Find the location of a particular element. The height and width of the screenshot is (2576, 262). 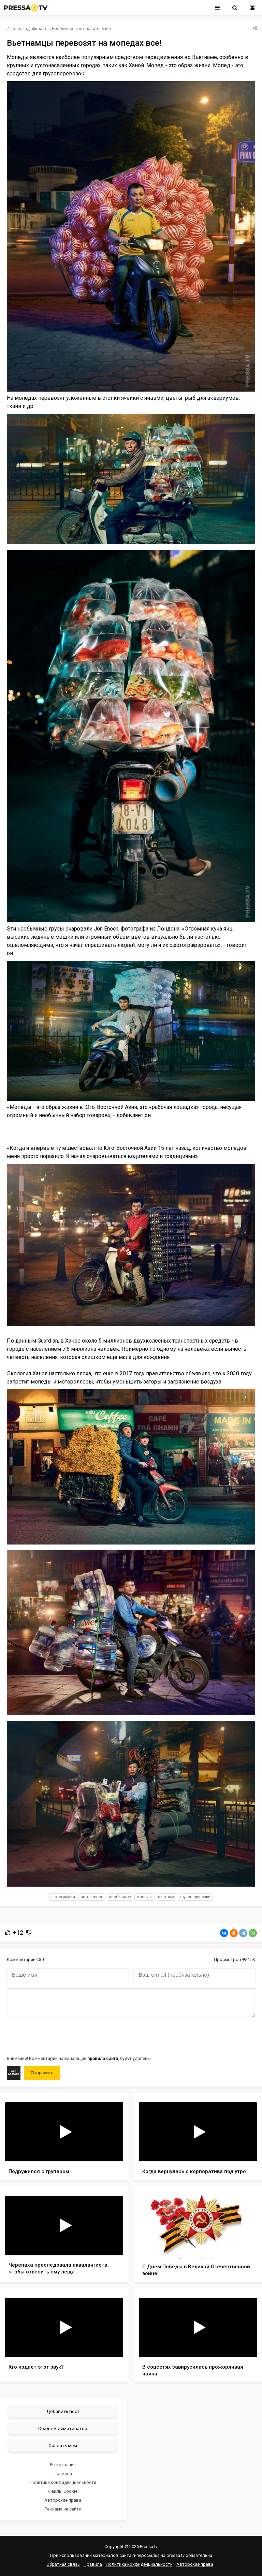

интересное is located at coordinates (92, 1896).